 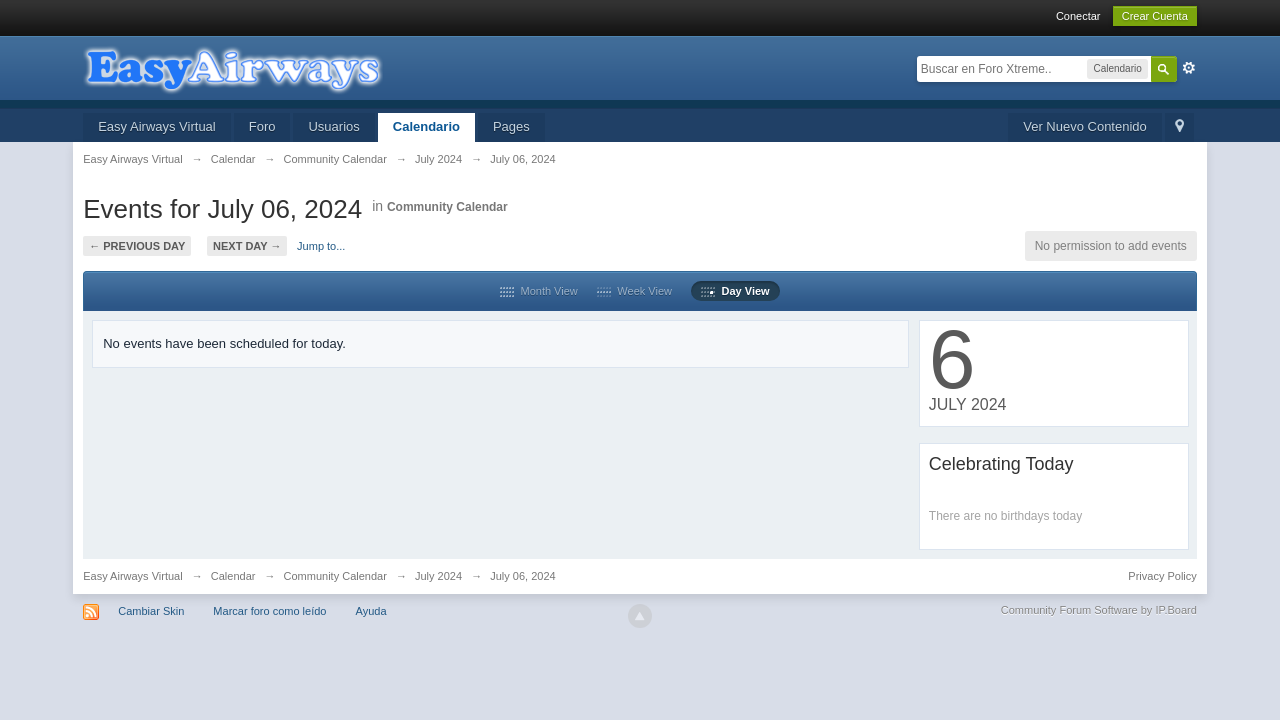 I want to click on Day View, so click(x=735, y=291).